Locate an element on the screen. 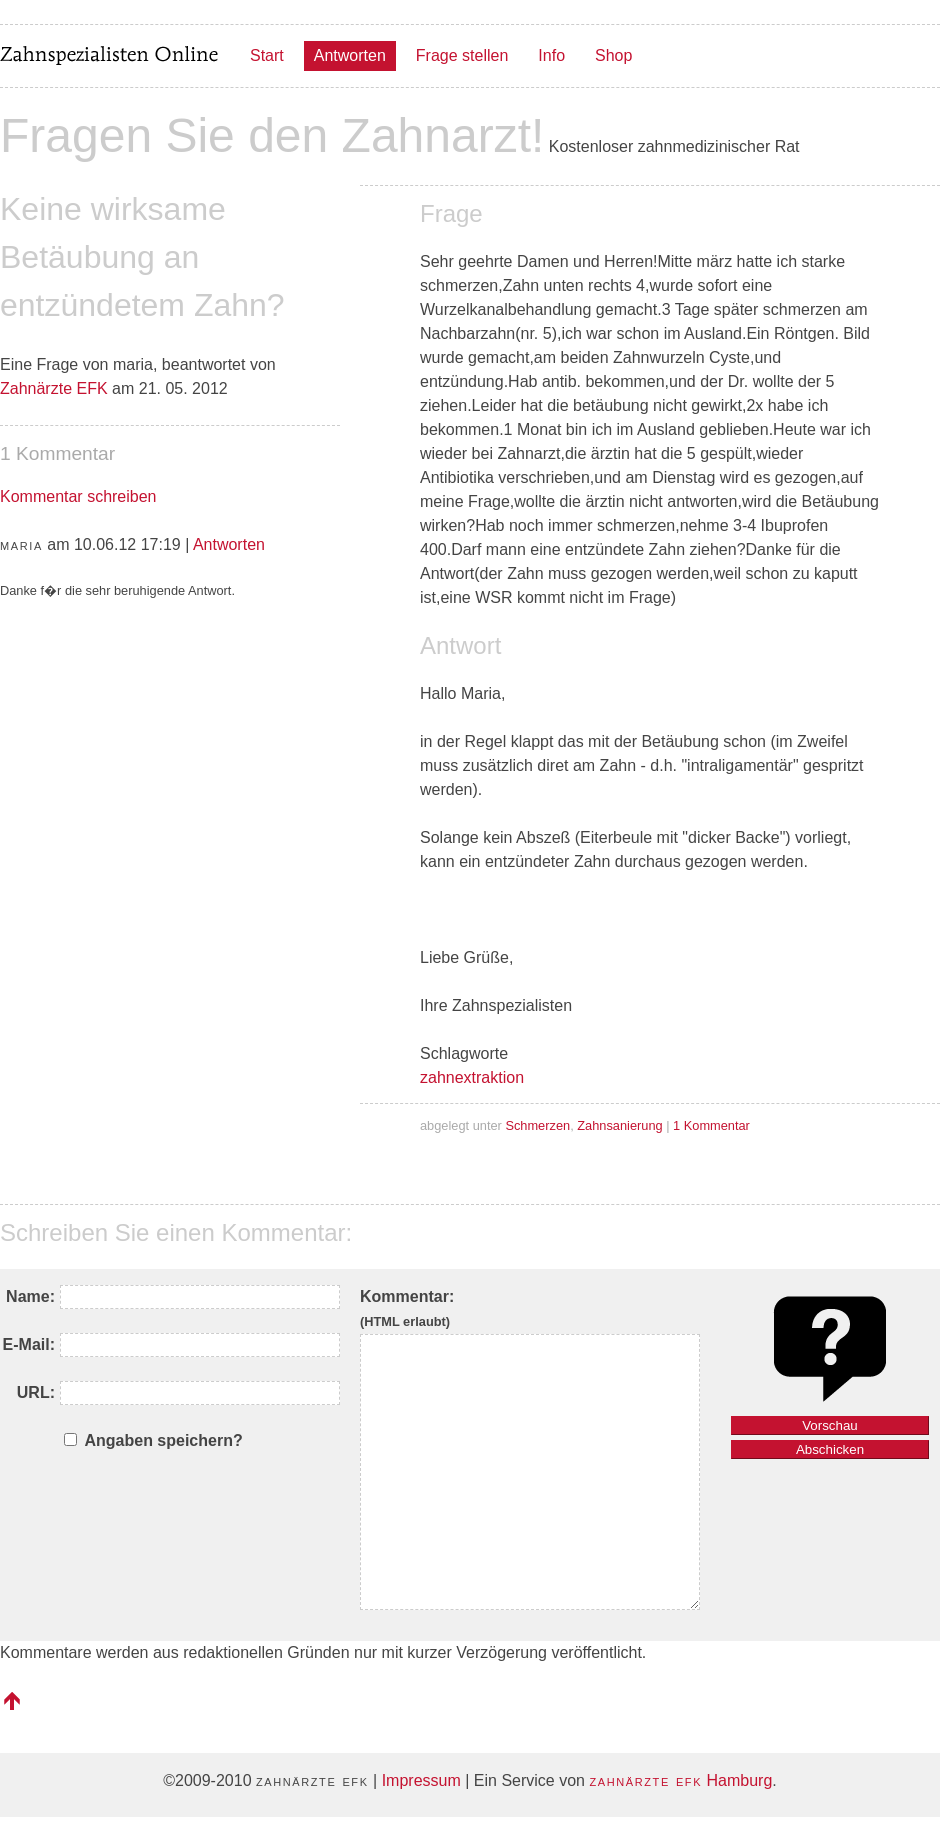 The height and width of the screenshot is (1841, 940). Info is located at coordinates (551, 55).